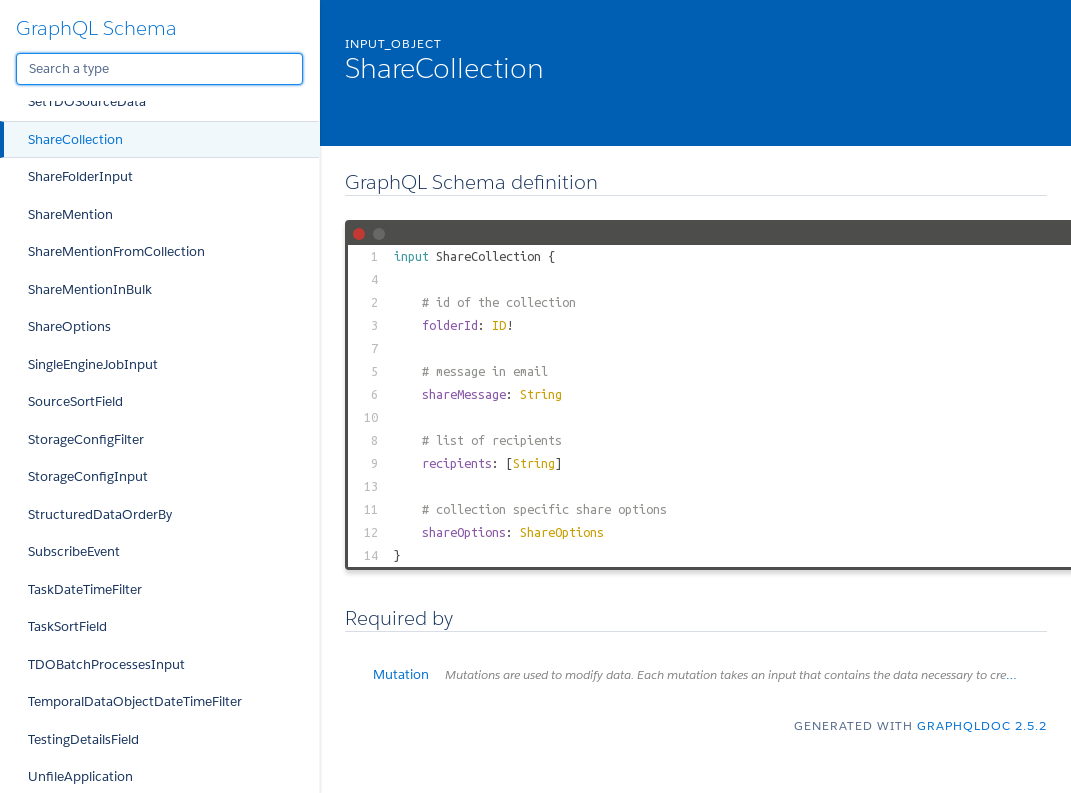 Image resolution: width=1071 pixels, height=793 pixels. What do you see at coordinates (982, 725) in the screenshot?
I see `graphqldoc 2.5.2` at bounding box center [982, 725].